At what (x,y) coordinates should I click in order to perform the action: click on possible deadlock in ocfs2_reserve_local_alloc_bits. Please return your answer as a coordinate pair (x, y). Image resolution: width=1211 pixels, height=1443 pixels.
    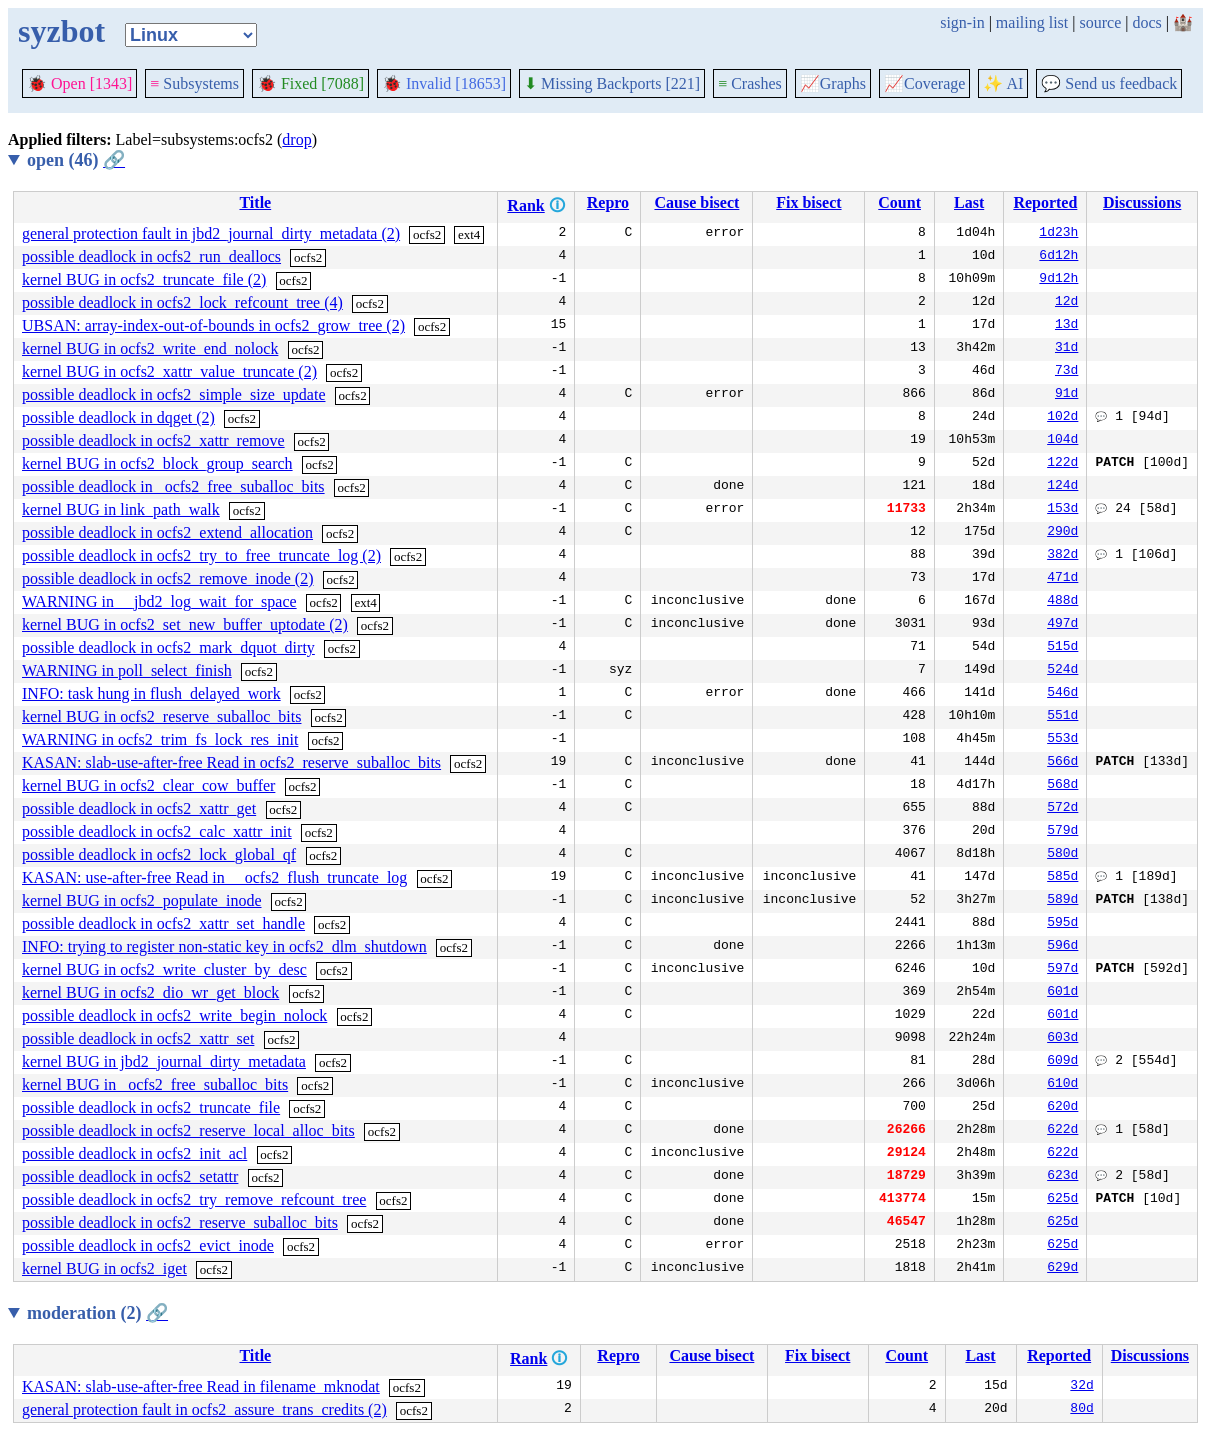
    Looking at the image, I should click on (188, 1130).